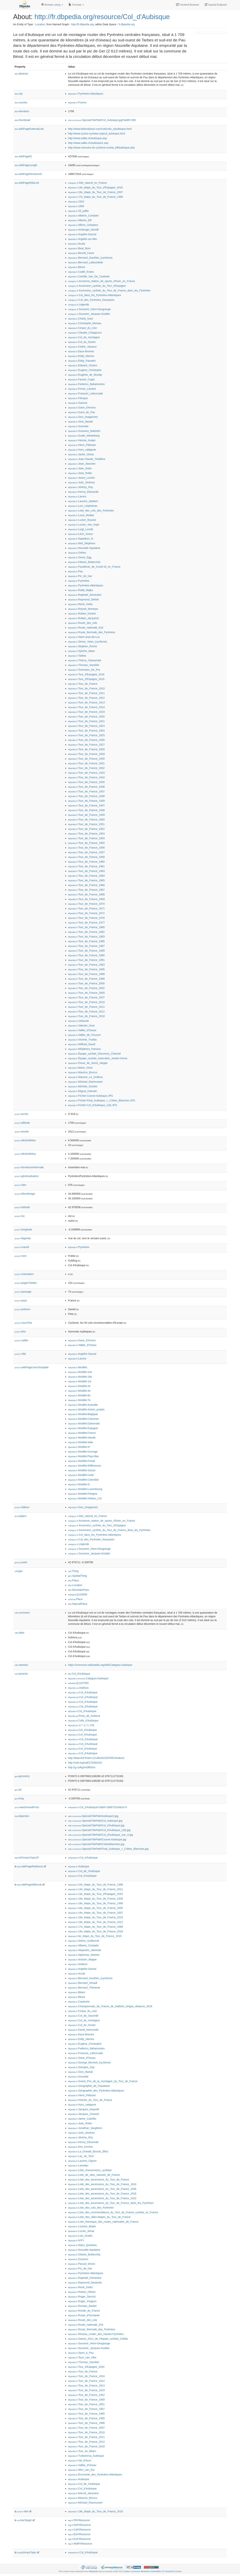  Describe the element at coordinates (80, 538) in the screenshot. I see `:Napoléon_III` at that location.